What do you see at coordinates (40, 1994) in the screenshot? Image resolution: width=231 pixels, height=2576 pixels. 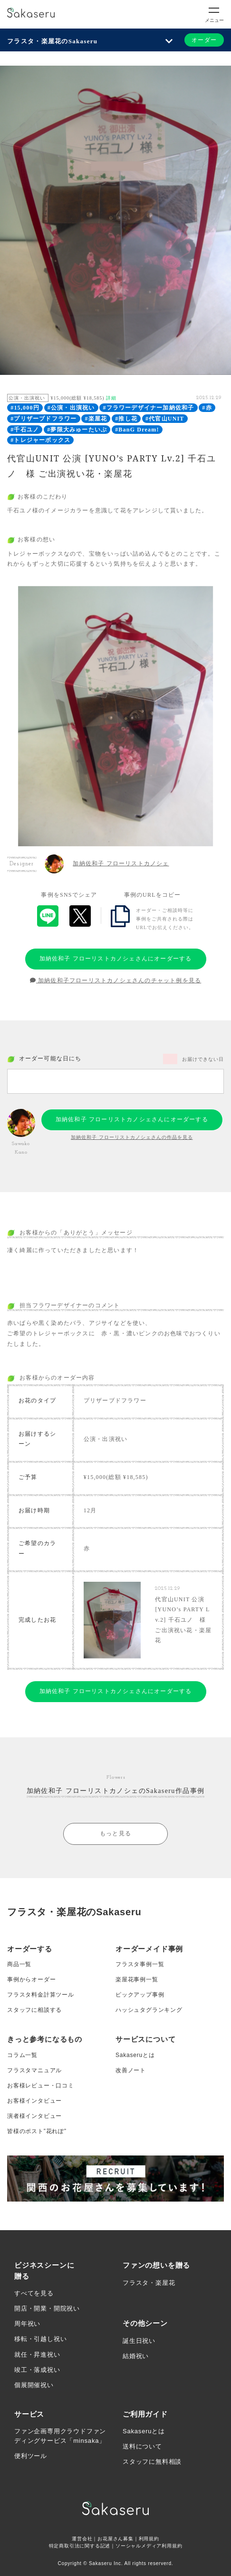 I see `フラスタ料金計算ツール` at bounding box center [40, 1994].